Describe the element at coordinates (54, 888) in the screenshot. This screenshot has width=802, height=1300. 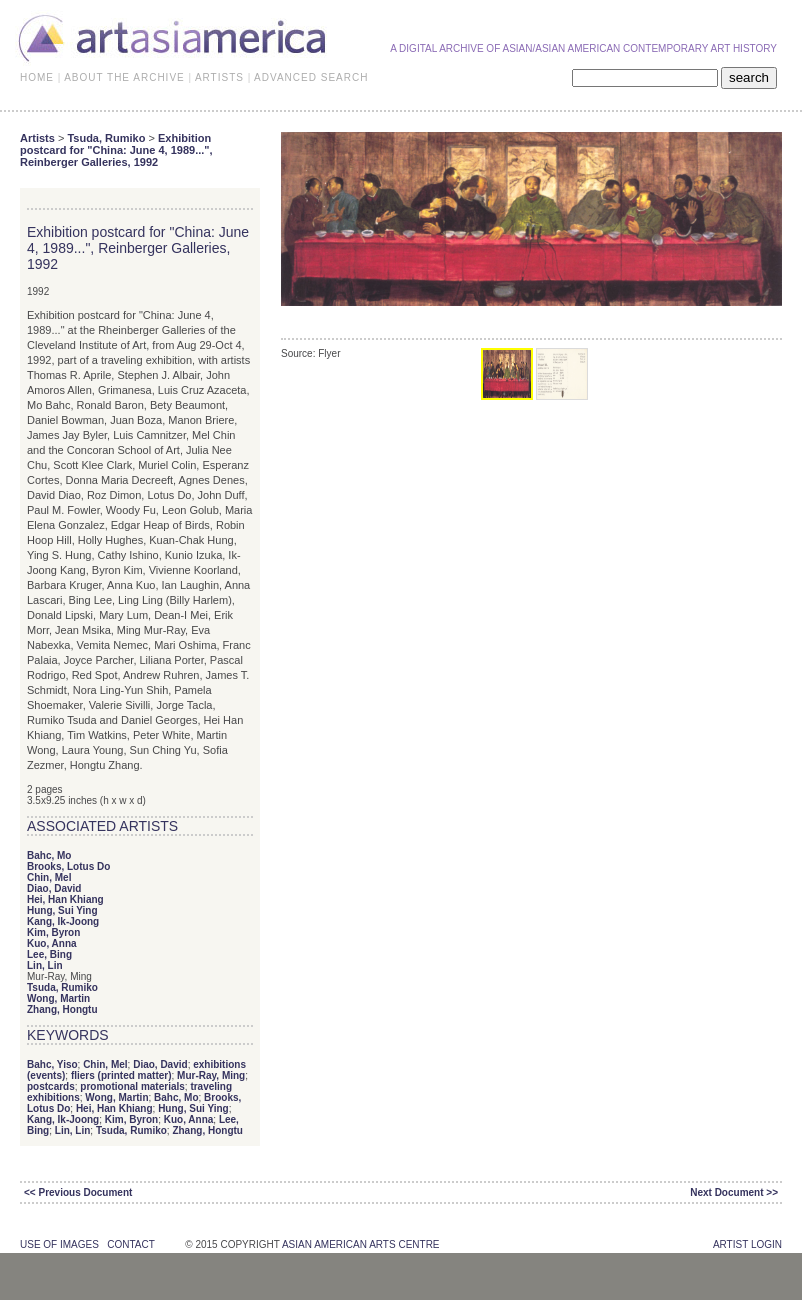
I see `Diao, David` at that location.